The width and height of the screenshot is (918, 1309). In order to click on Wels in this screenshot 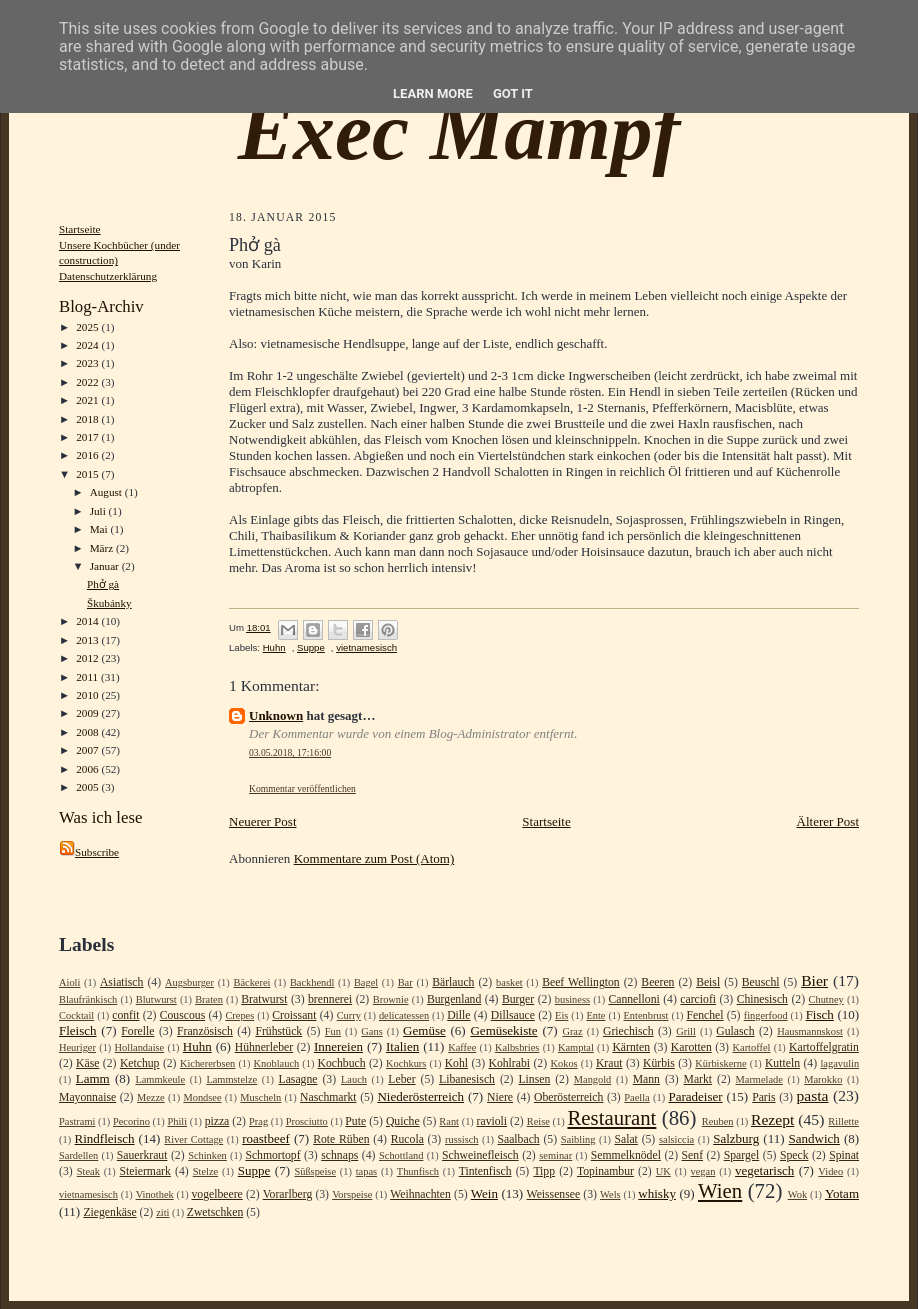, I will do `click(610, 1194)`.